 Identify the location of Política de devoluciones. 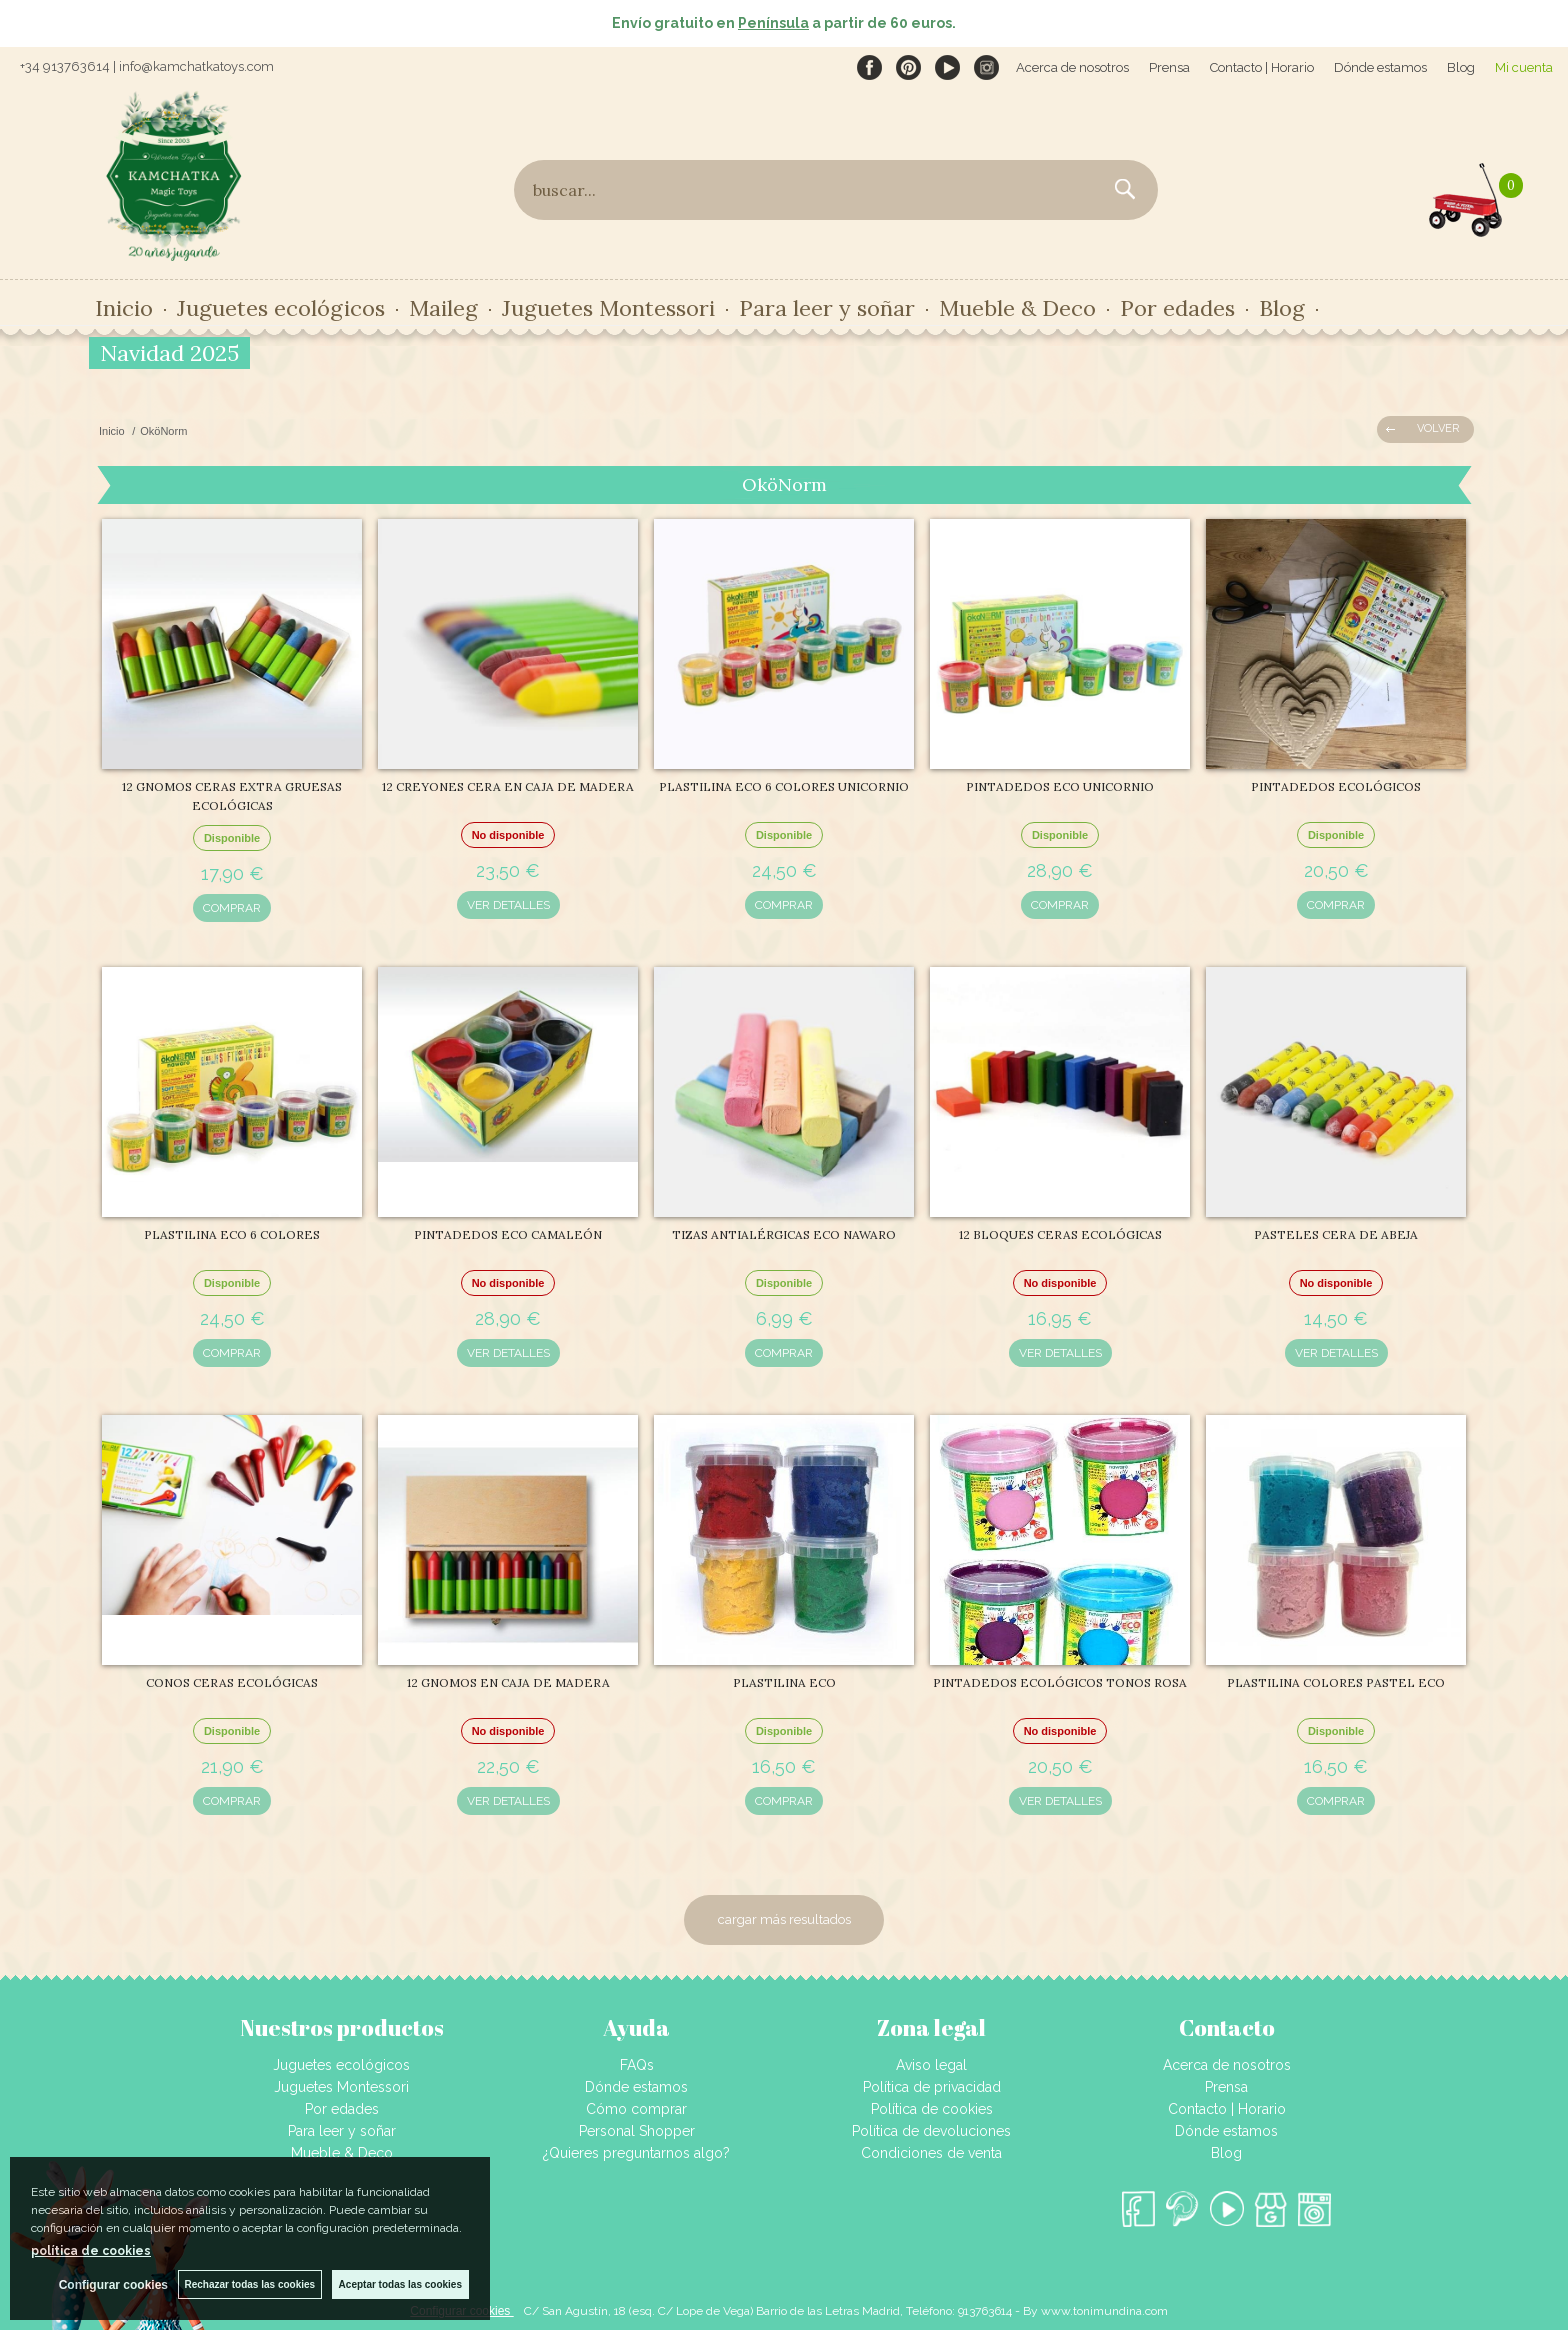
(931, 2131).